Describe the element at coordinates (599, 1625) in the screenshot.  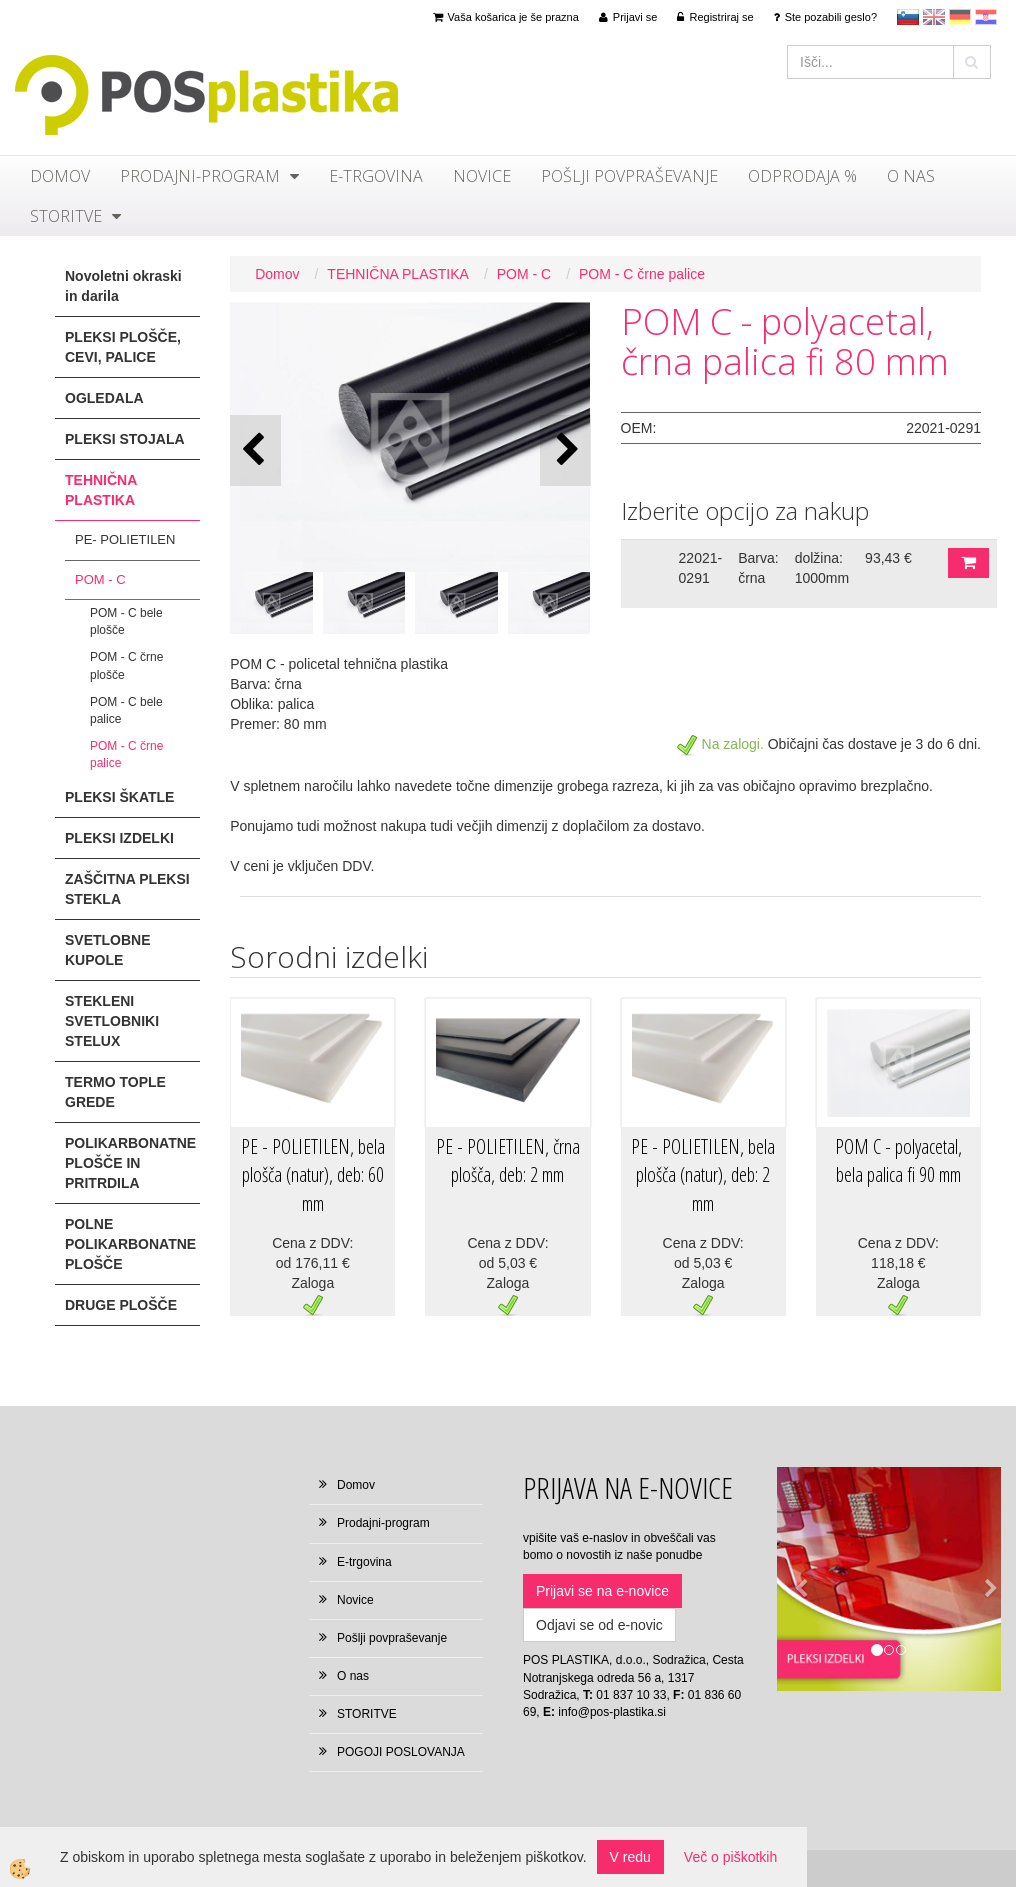
I see `Odjavi se od e-novic` at that location.